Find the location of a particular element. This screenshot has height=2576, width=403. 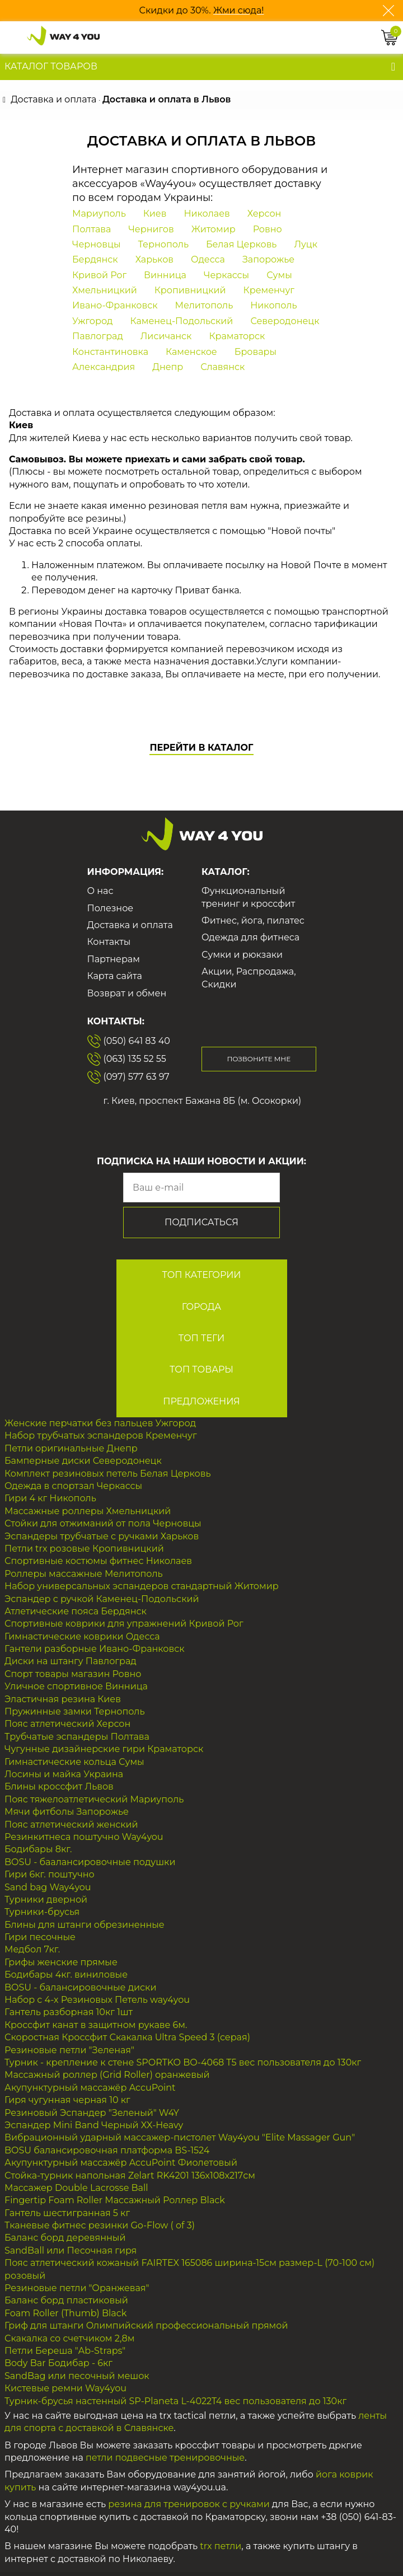

(097) 577 63 97 is located at coordinates (128, 1077).